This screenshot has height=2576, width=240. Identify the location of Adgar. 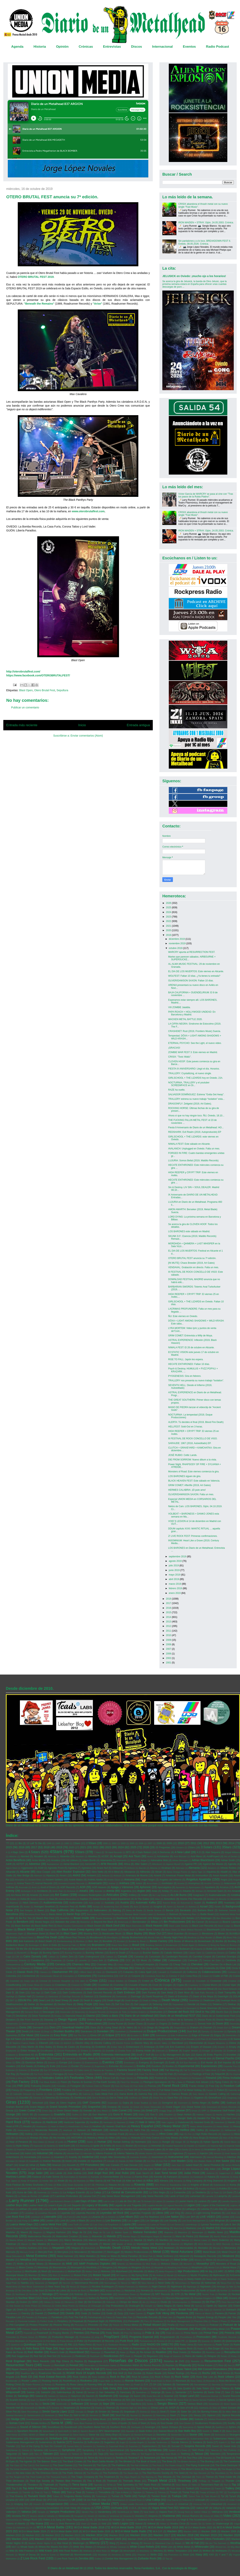
(144, 1860).